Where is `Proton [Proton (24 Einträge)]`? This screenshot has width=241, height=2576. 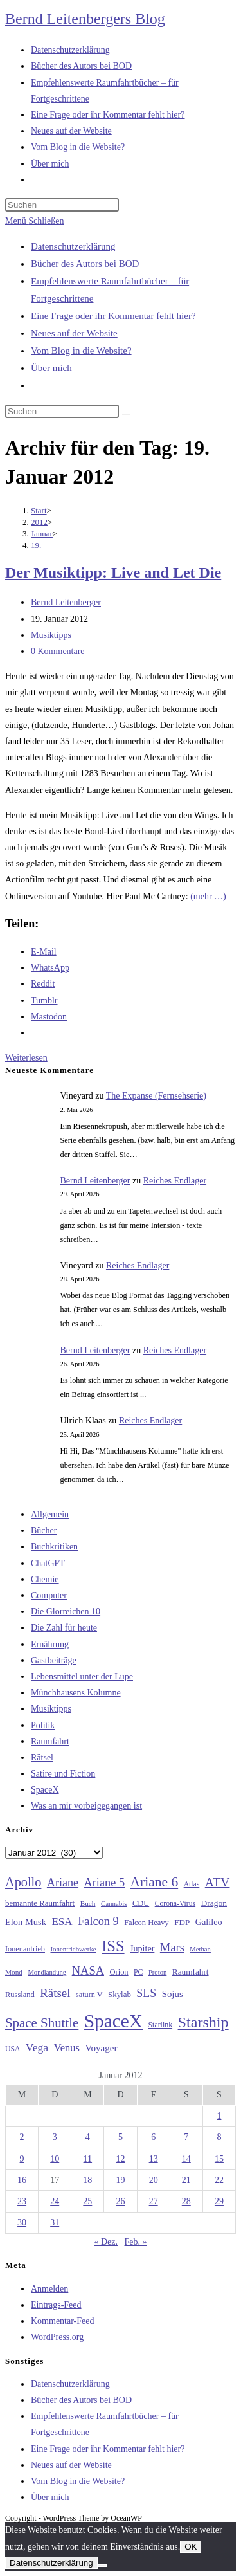 Proton [Proton (24 Einträge)] is located at coordinates (157, 1972).